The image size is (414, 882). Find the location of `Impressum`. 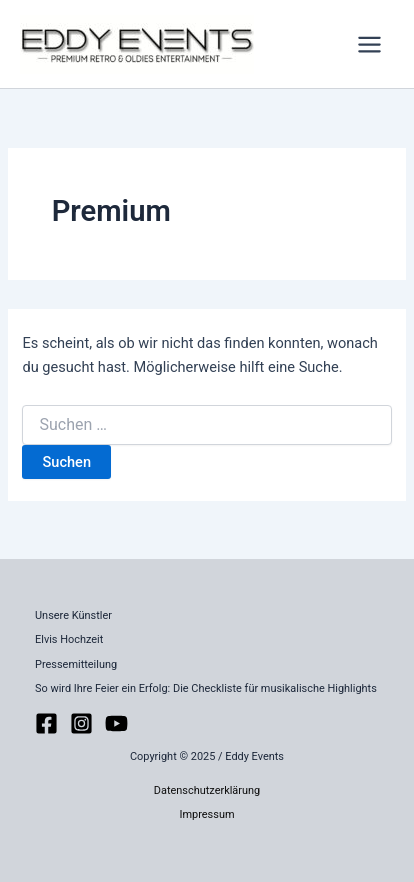

Impressum is located at coordinates (206, 814).